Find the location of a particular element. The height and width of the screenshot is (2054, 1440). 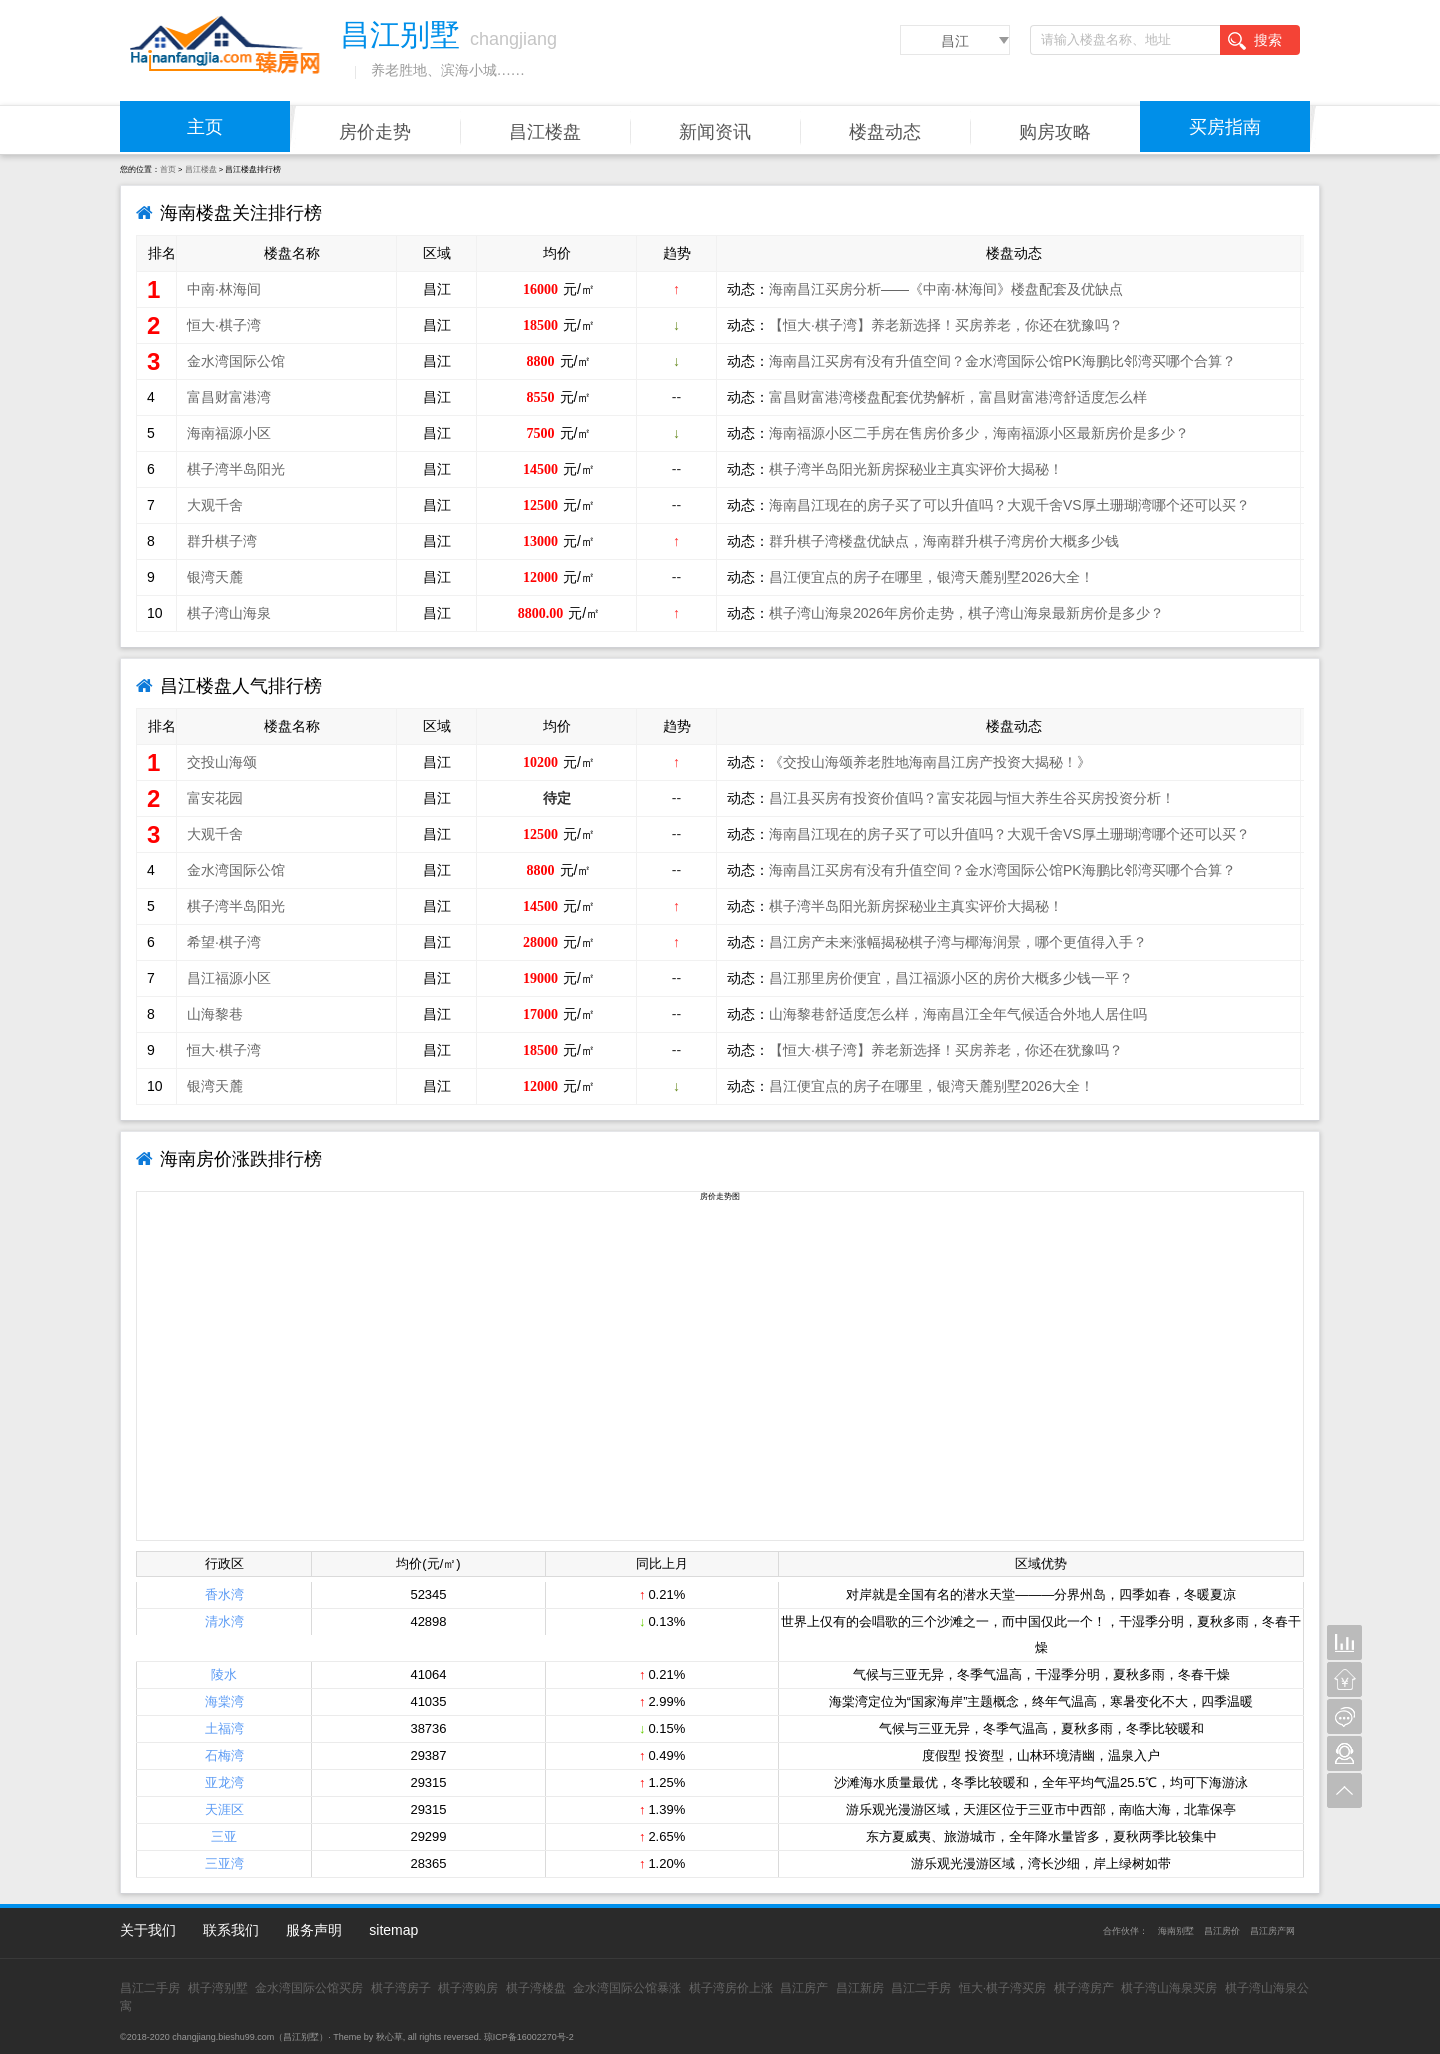

棋子湾半岛阳光 is located at coordinates (236, 469).